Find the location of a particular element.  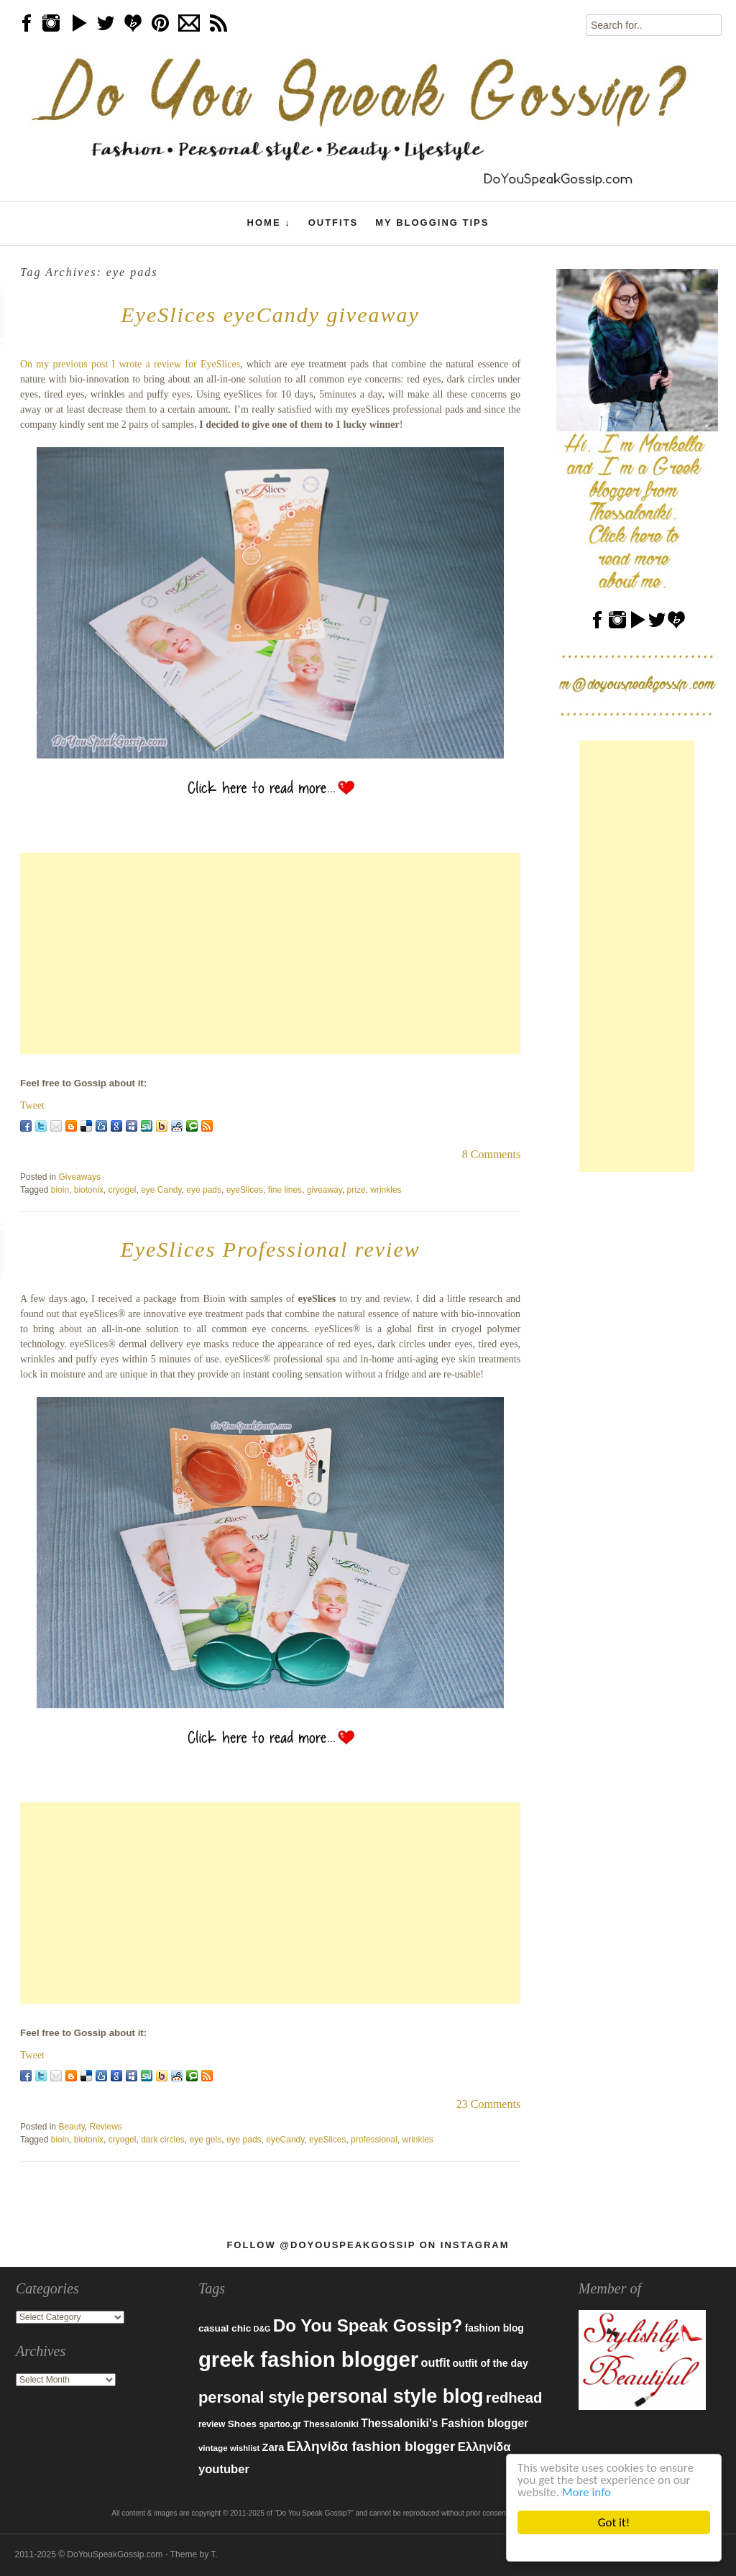

redhead [redhead (203 items)] is located at coordinates (514, 2398).